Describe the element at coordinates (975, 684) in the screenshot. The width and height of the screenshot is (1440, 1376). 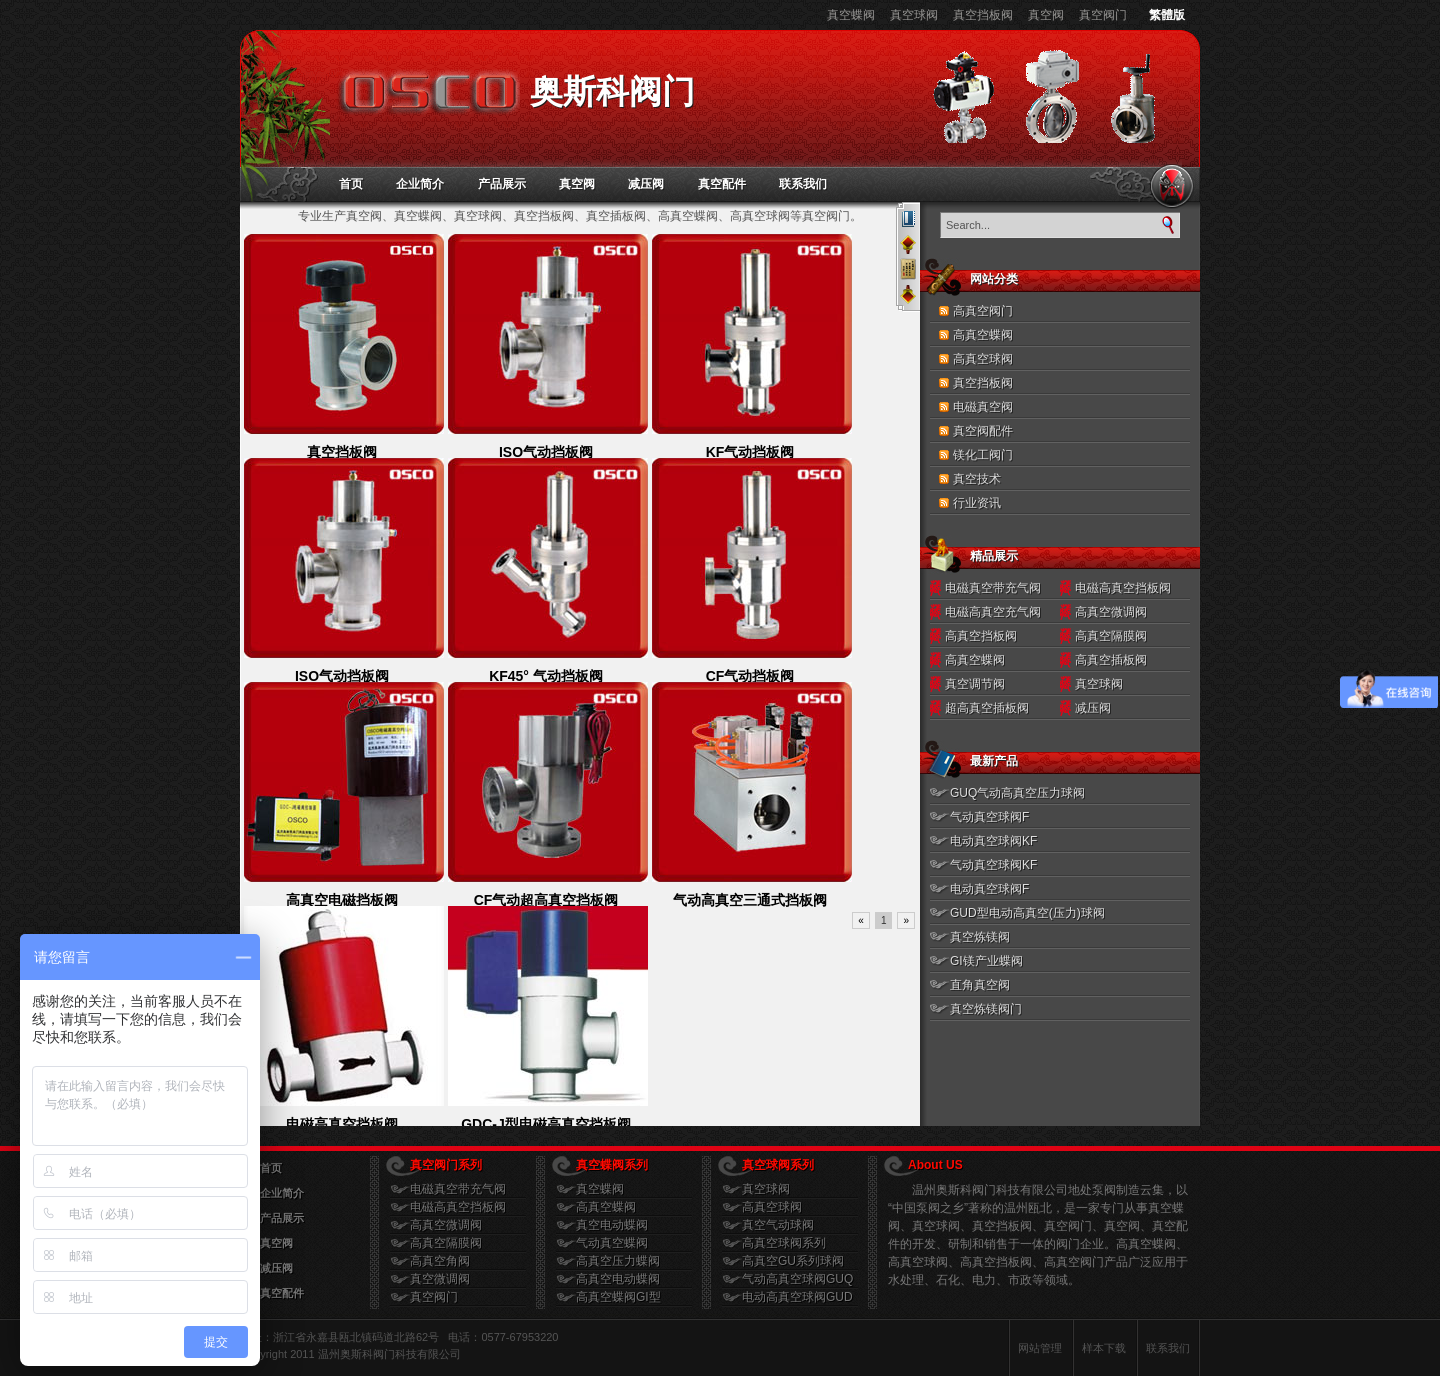
I see `真空调节阀` at that location.